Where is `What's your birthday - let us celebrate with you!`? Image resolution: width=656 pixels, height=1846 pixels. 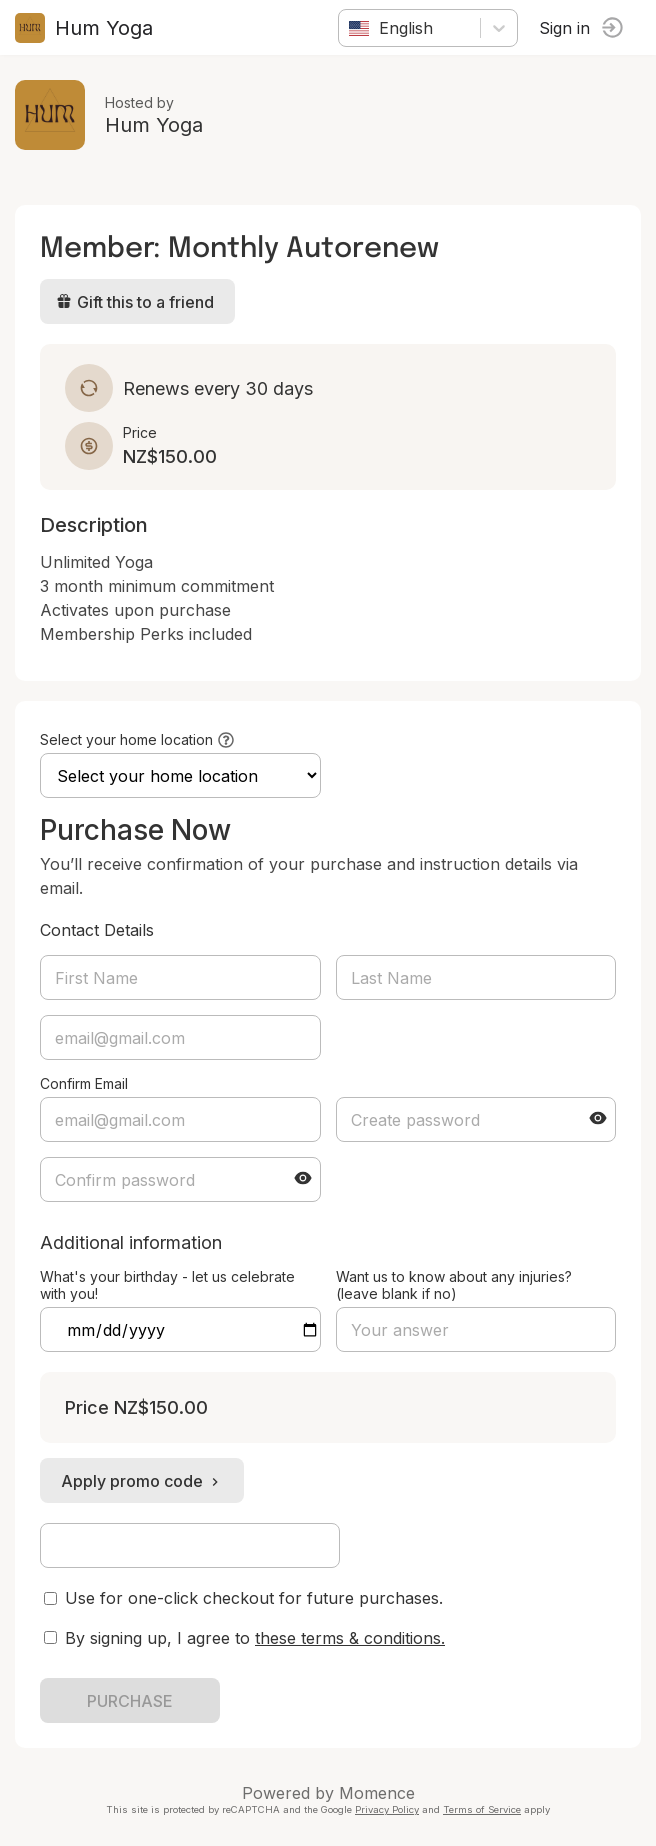 What's your birthday - let us celebrate with you! is located at coordinates (167, 1285).